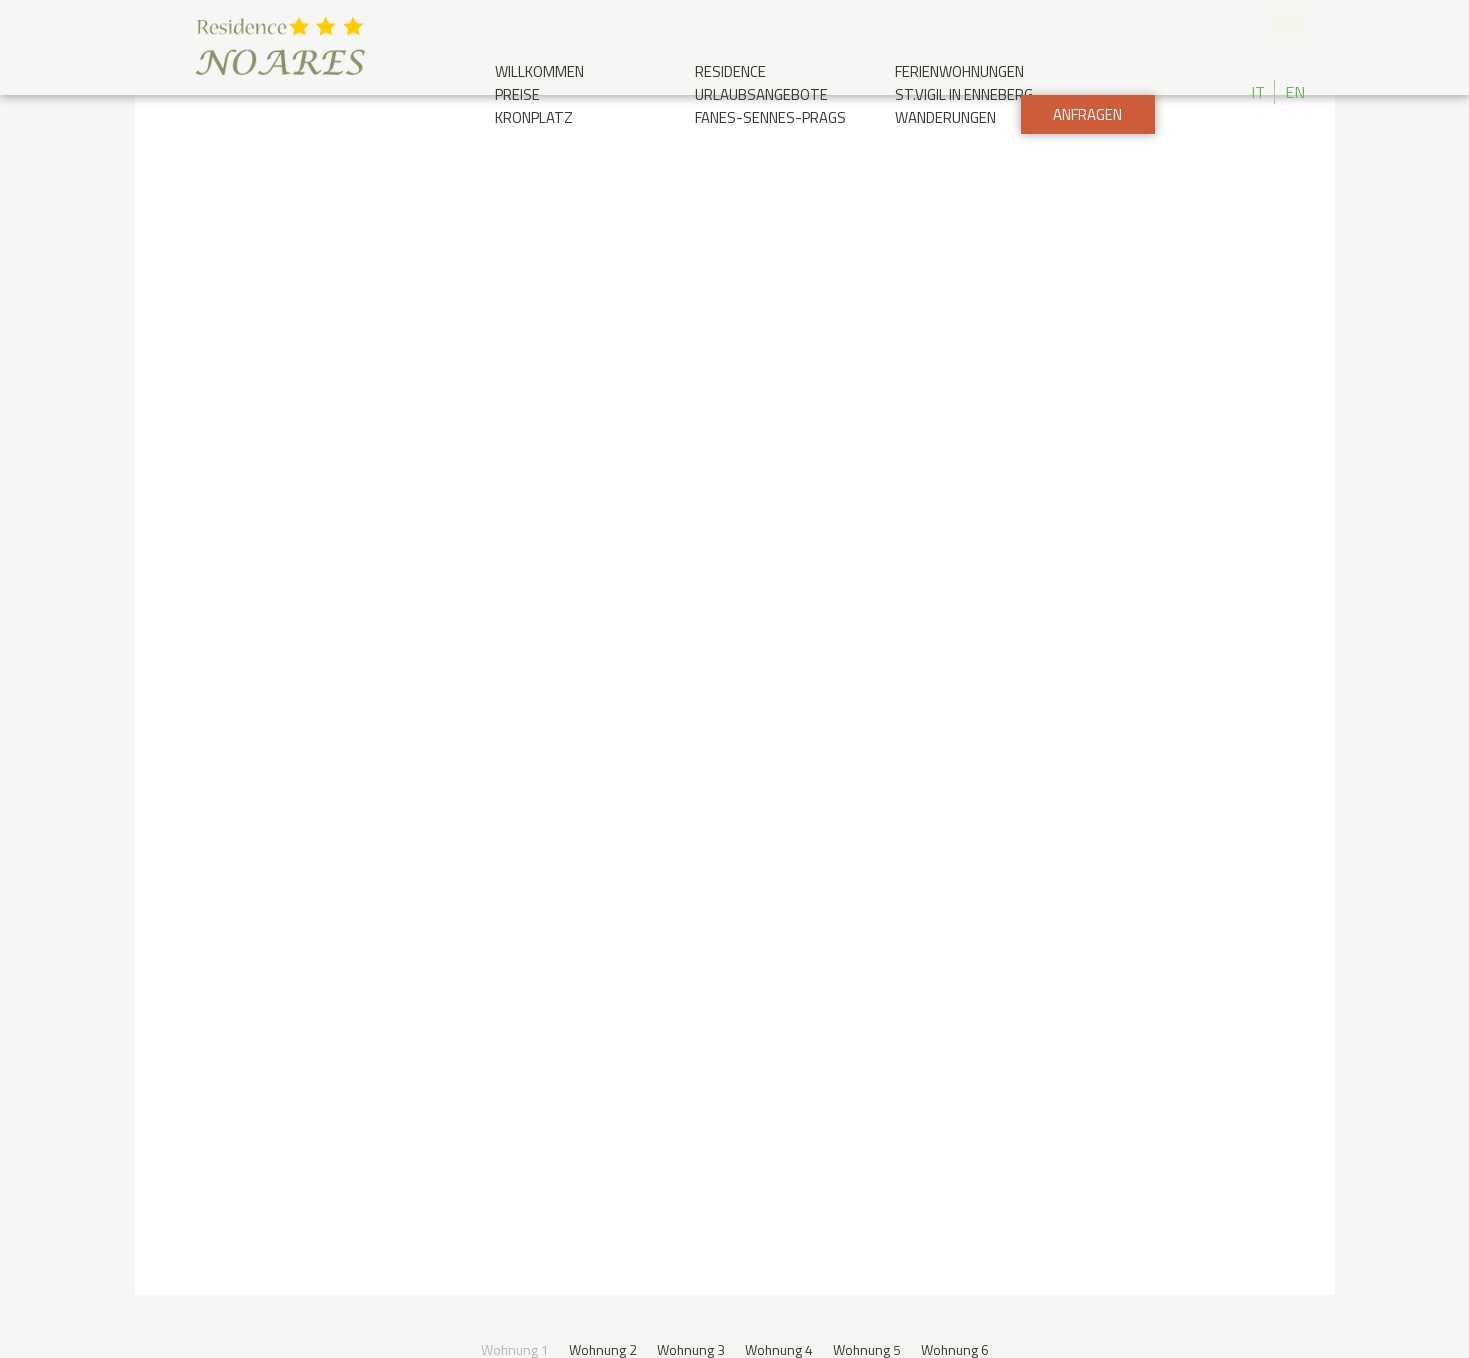 Image resolution: width=1469 pixels, height=1358 pixels. I want to click on Grundriss, so click(580, 600).